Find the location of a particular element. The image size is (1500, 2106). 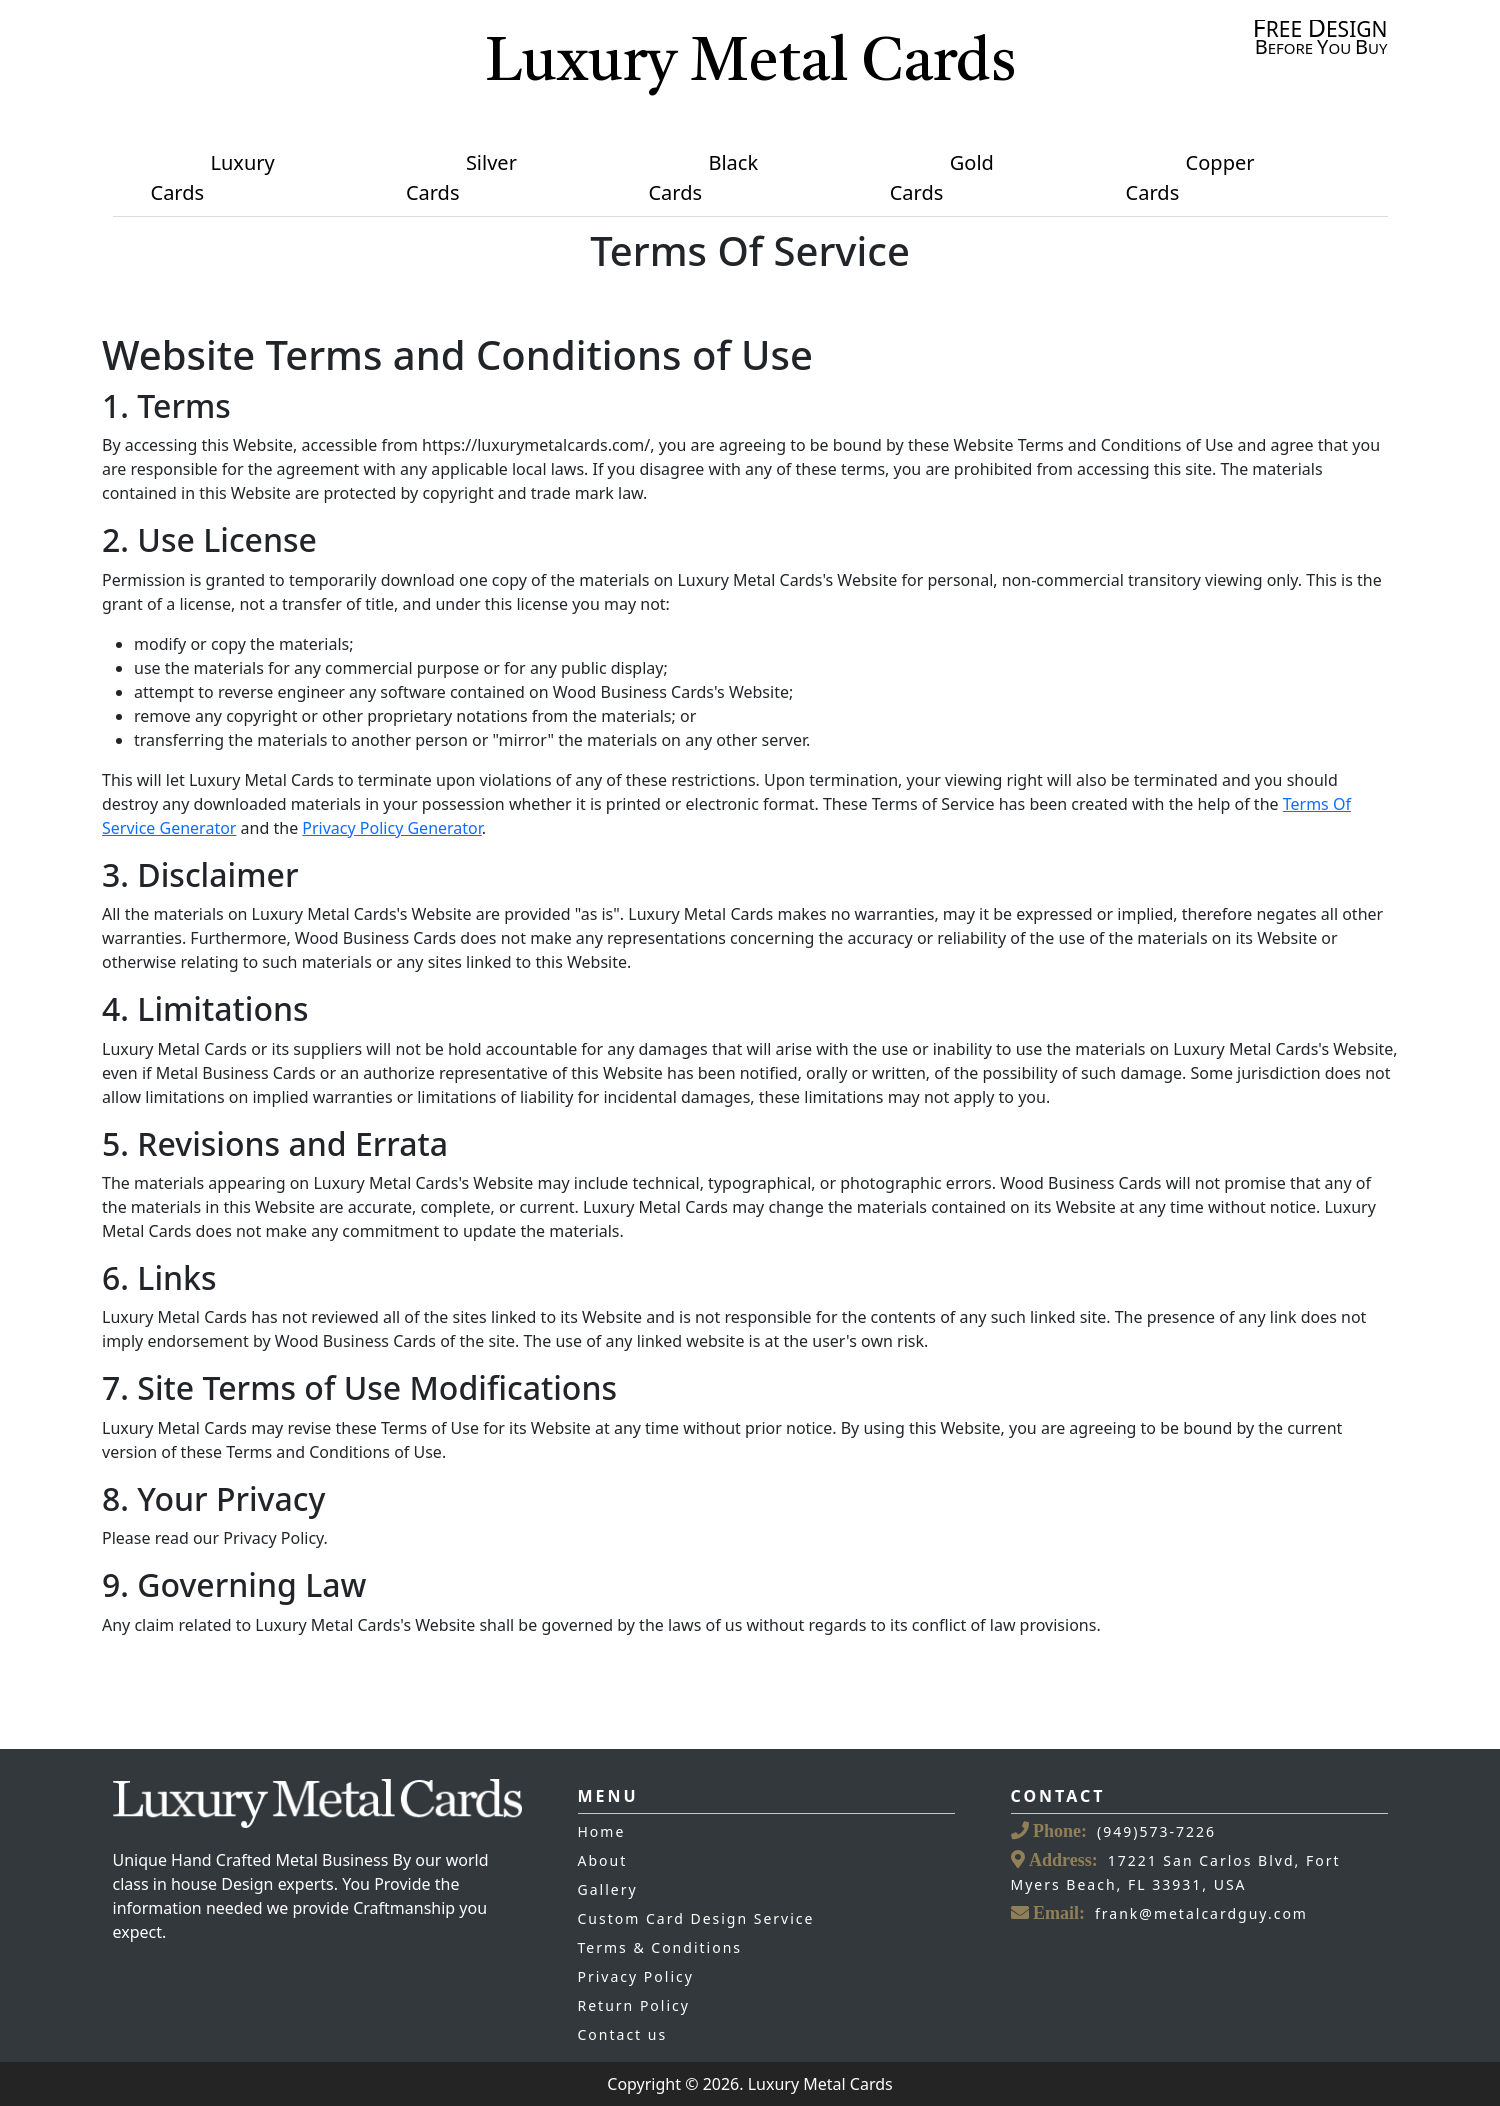

Home is located at coordinates (602, 1831).